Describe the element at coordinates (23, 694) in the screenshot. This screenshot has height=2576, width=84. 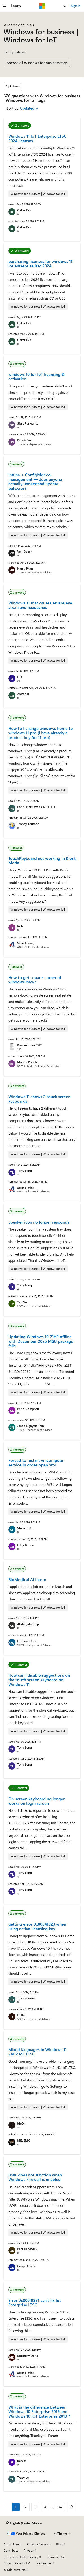
I see `Zoltan B` at that location.